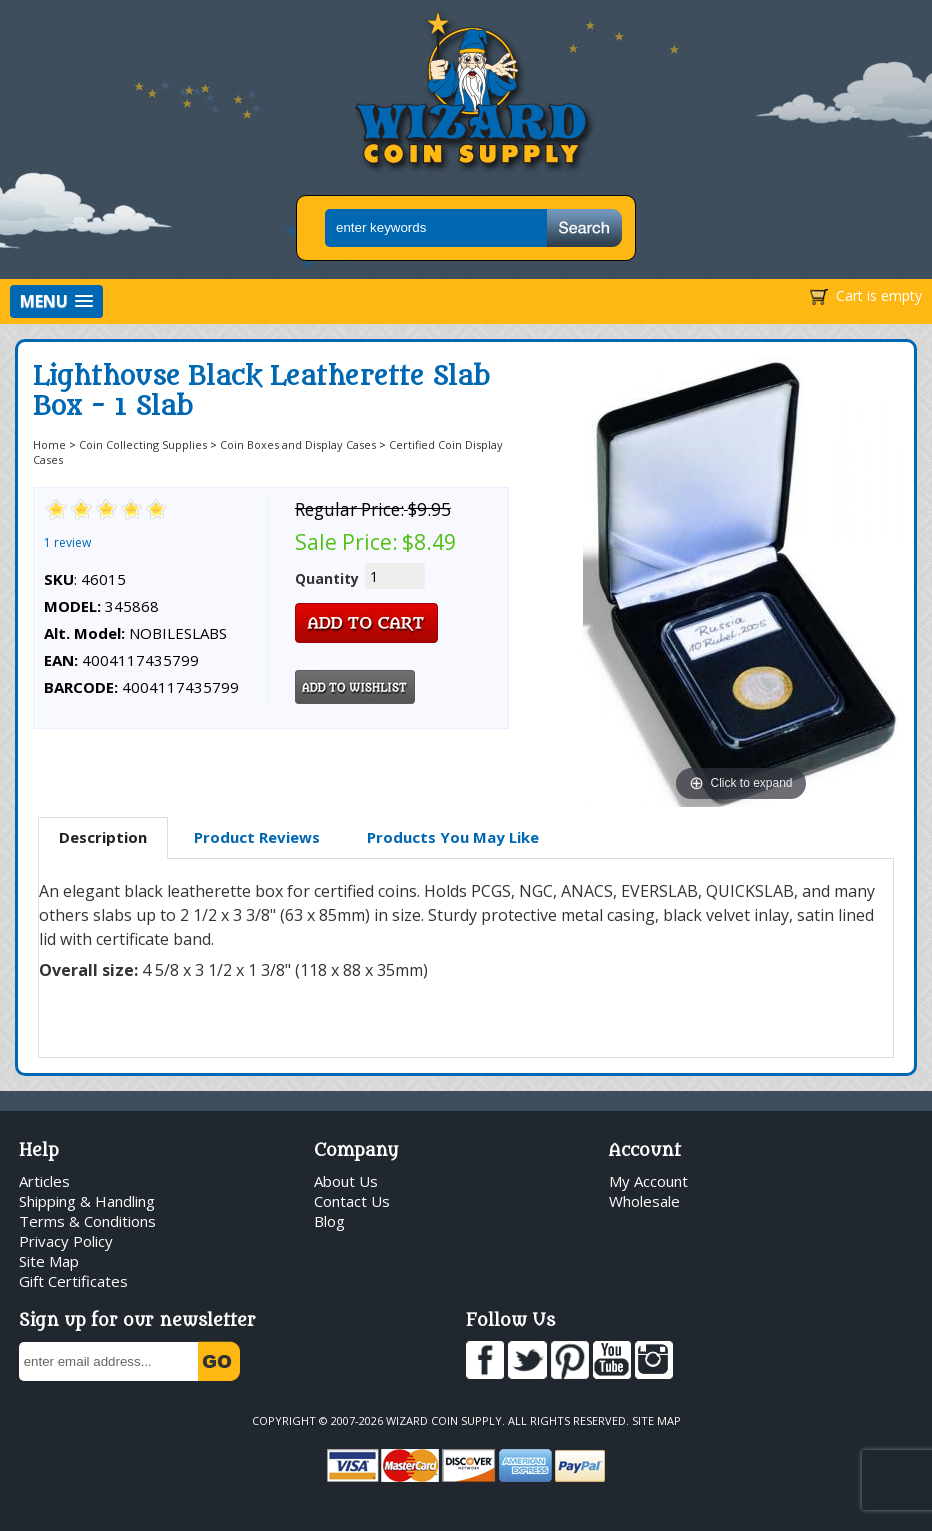 The image size is (932, 1531). Describe the element at coordinates (87, 1201) in the screenshot. I see `Shipping & Handling` at that location.